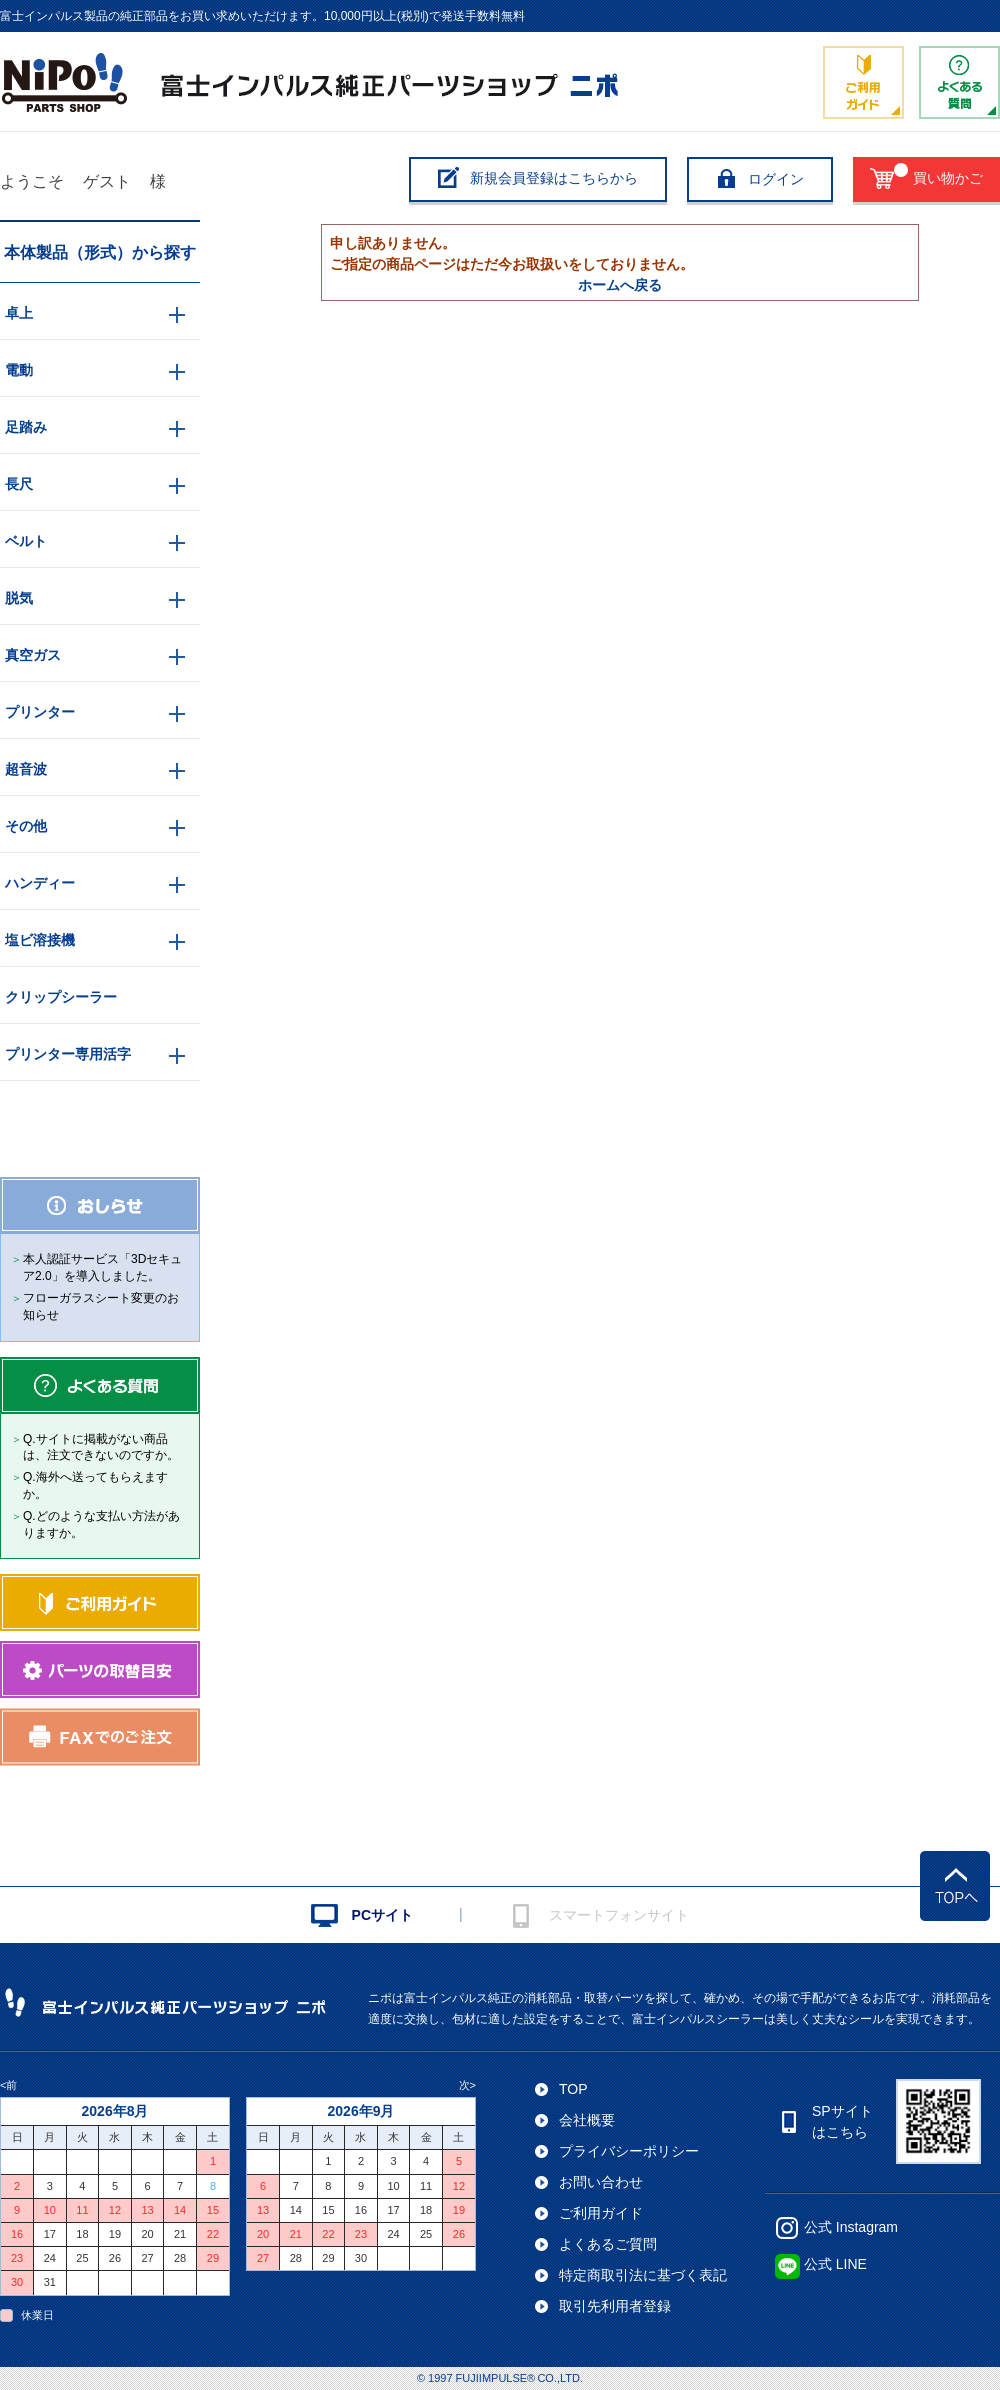  Describe the element at coordinates (33, 655) in the screenshot. I see `真空ガス` at that location.